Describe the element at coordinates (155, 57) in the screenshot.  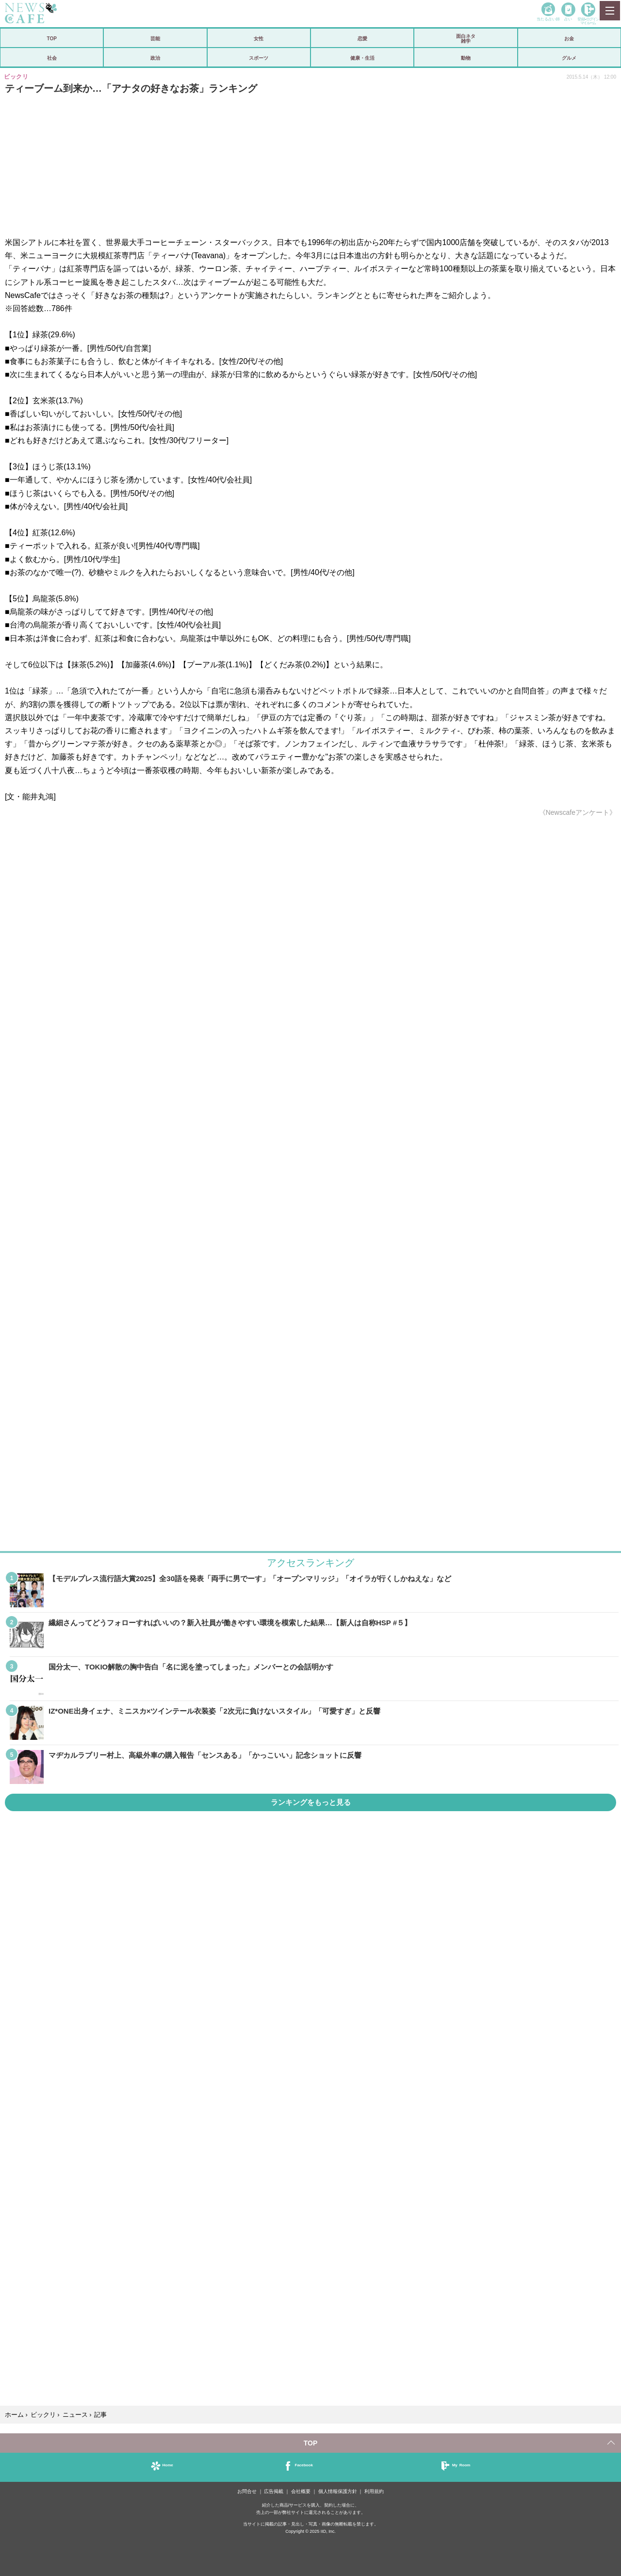
I see `政治` at that location.